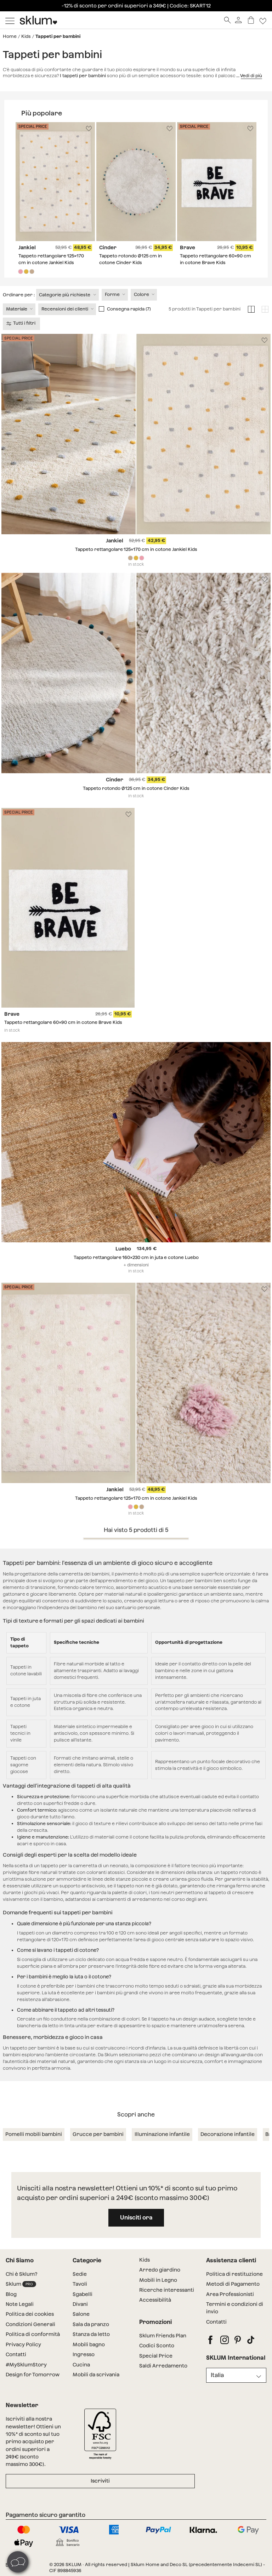  Describe the element at coordinates (156, 2345) in the screenshot. I see `Codici Sconto` at that location.